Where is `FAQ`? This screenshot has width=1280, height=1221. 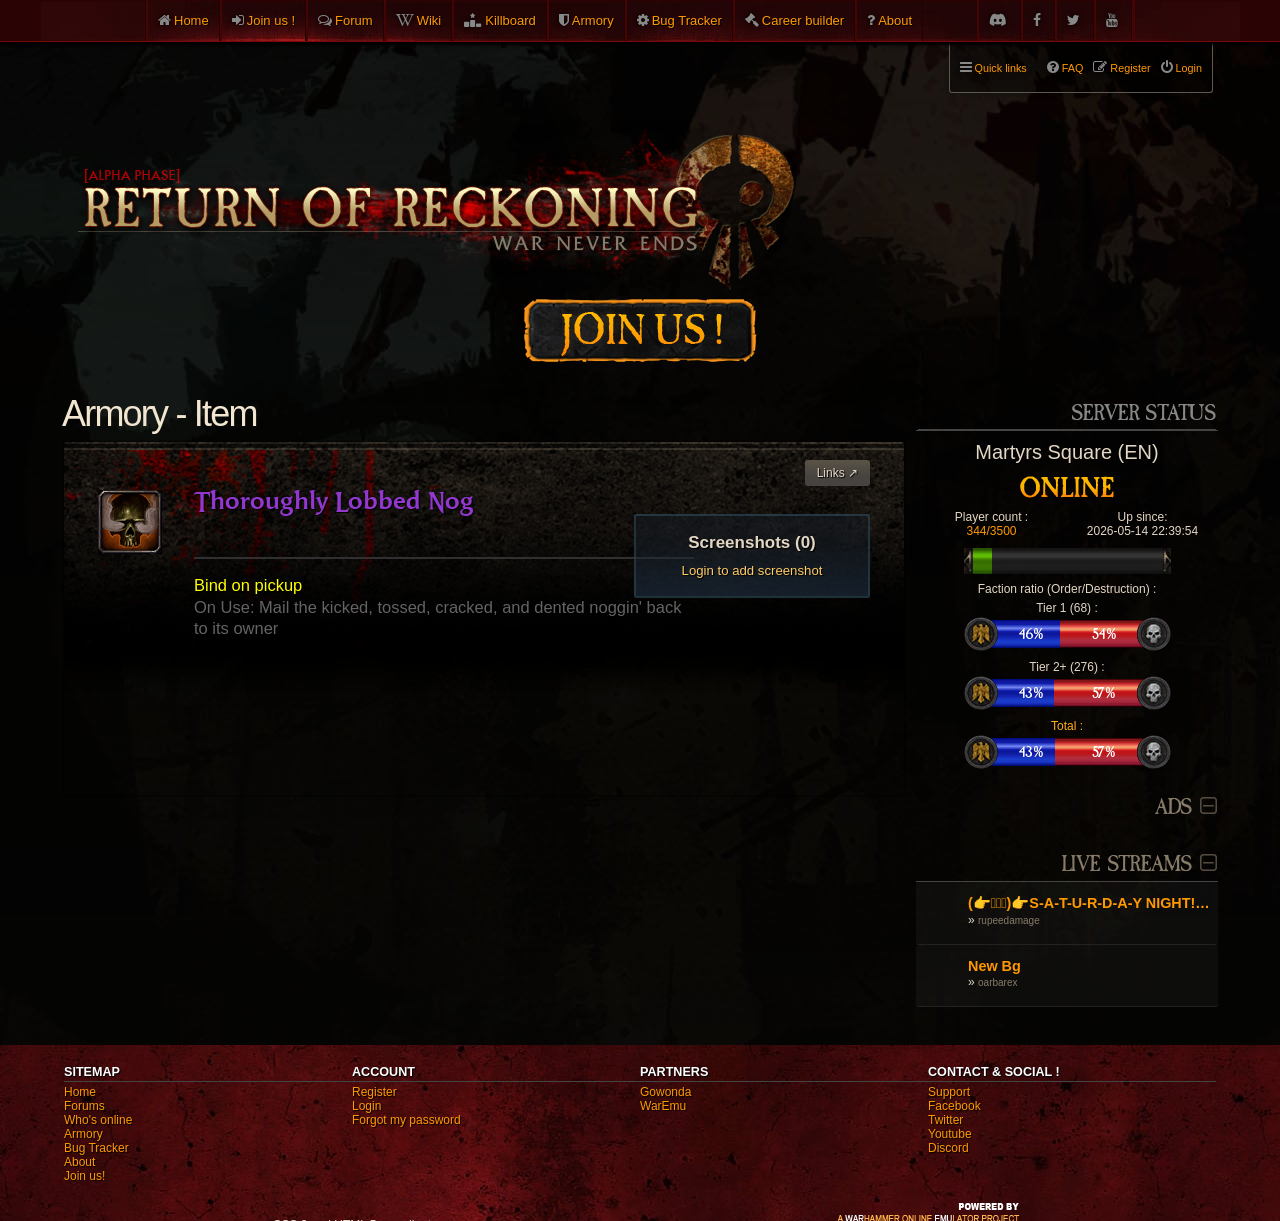
FAQ is located at coordinates (1073, 68).